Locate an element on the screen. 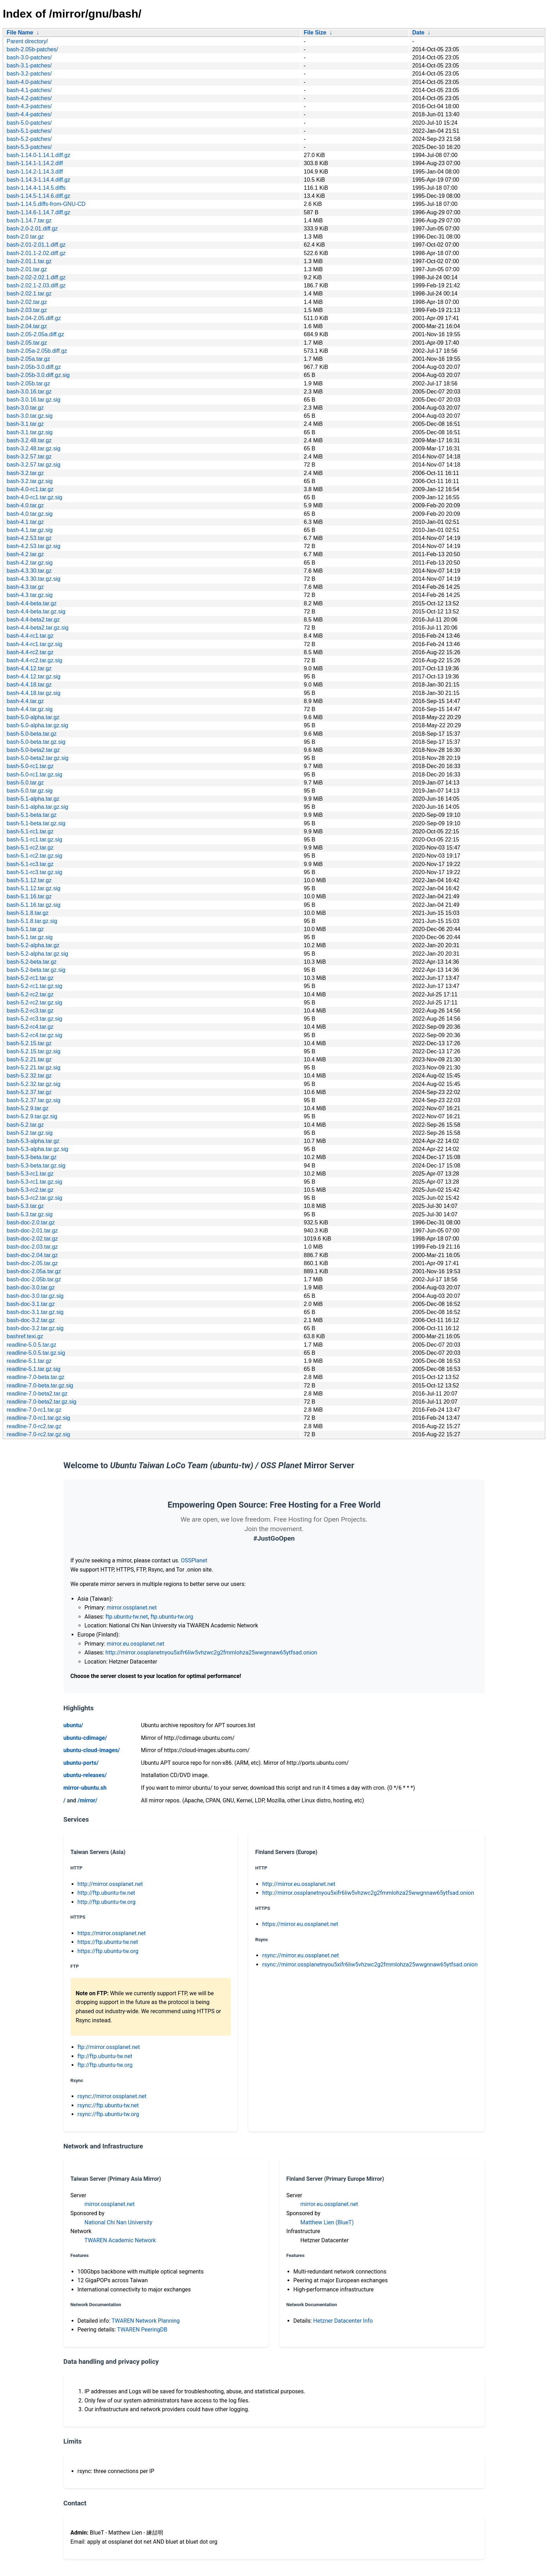  bash-5.2-rc3.tar.gz.sig is located at coordinates (34, 1019).